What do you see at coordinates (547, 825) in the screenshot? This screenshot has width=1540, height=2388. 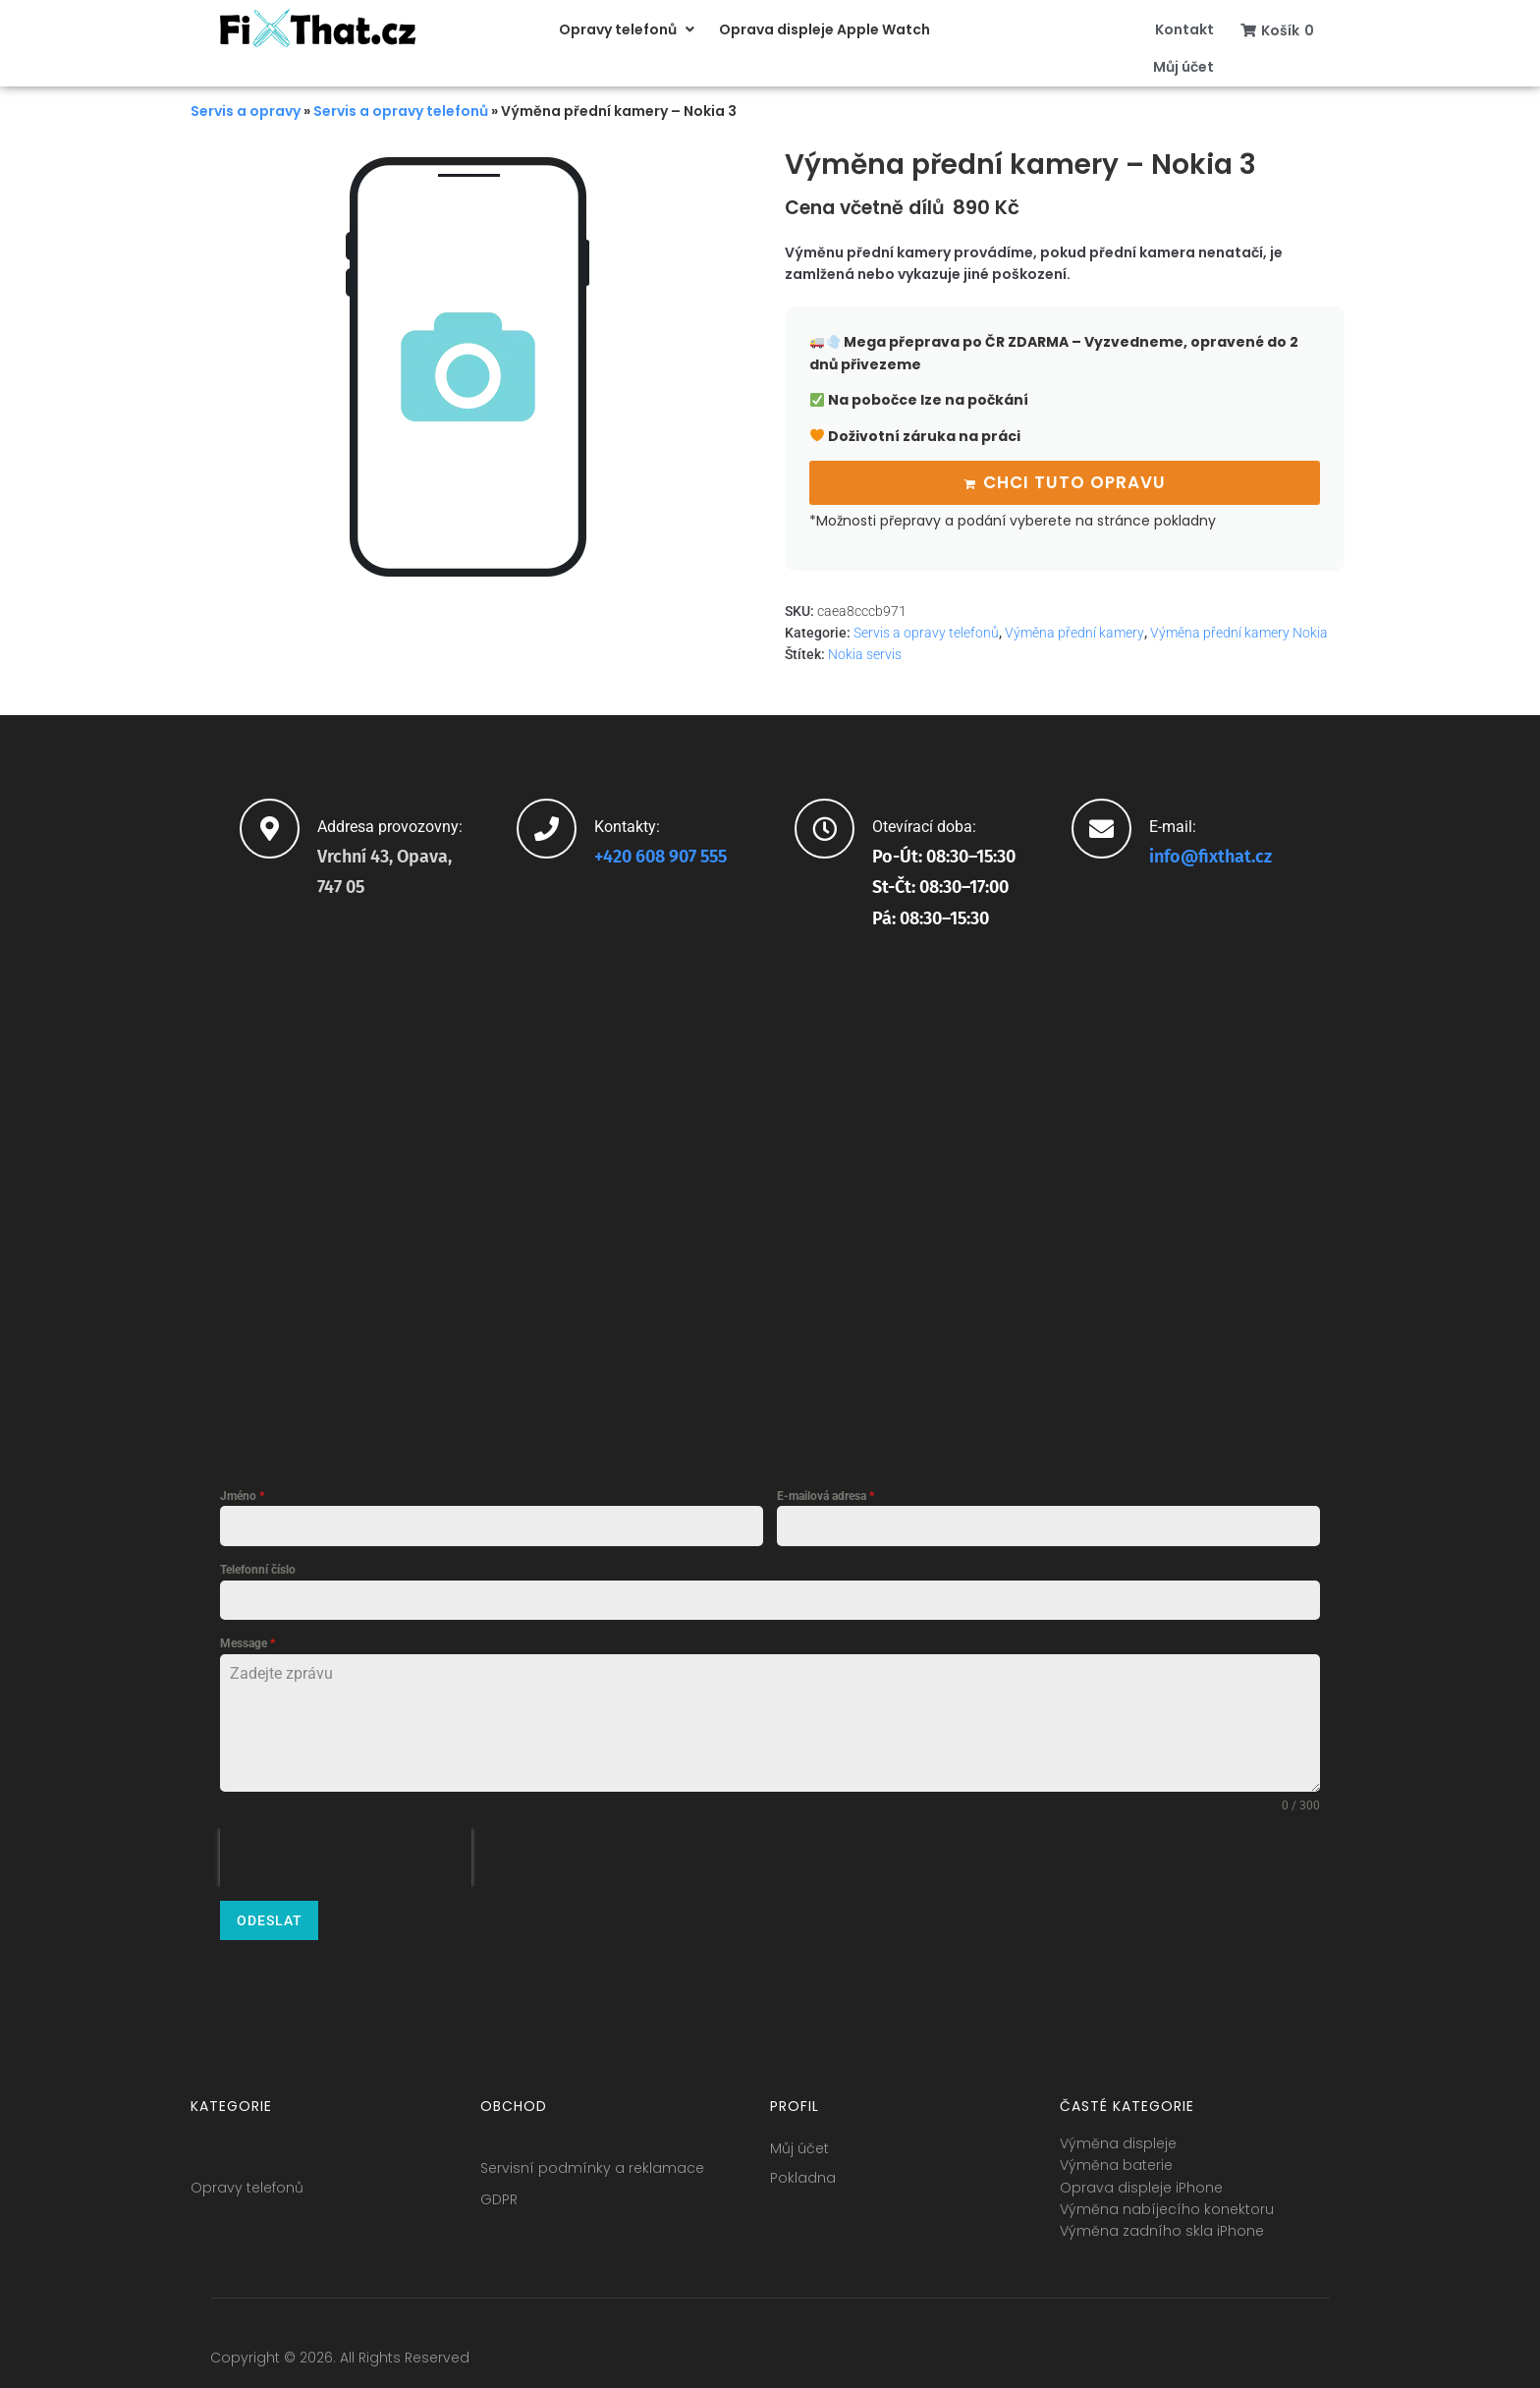 I see `[Kontakty:]` at bounding box center [547, 825].